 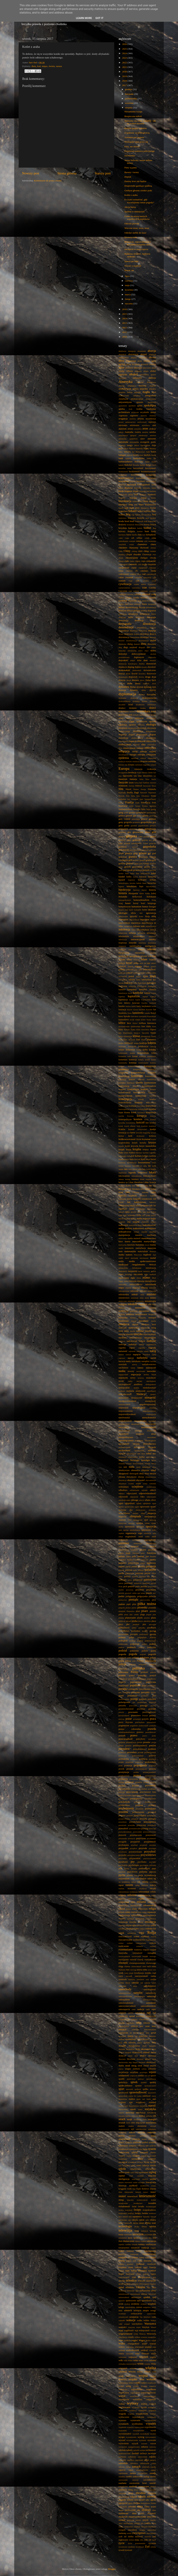 I want to click on fenotyp, so click(x=131, y=786).